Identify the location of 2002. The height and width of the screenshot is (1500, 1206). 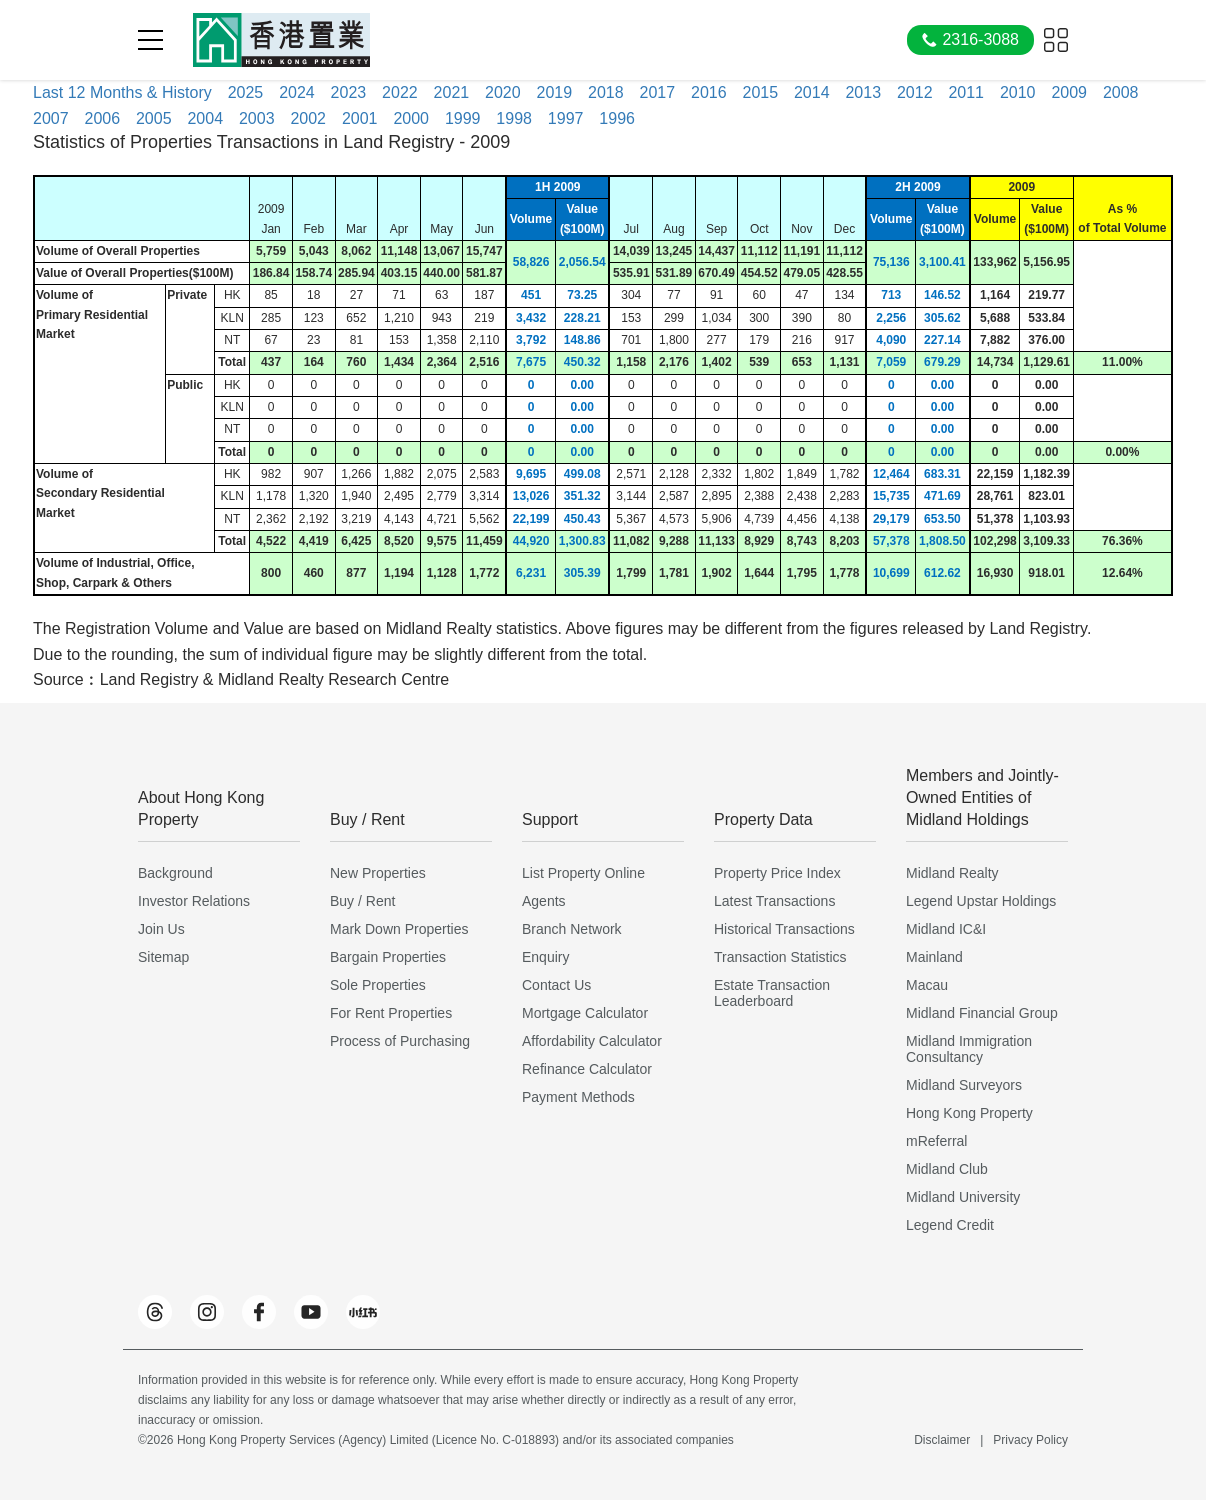
(308, 118).